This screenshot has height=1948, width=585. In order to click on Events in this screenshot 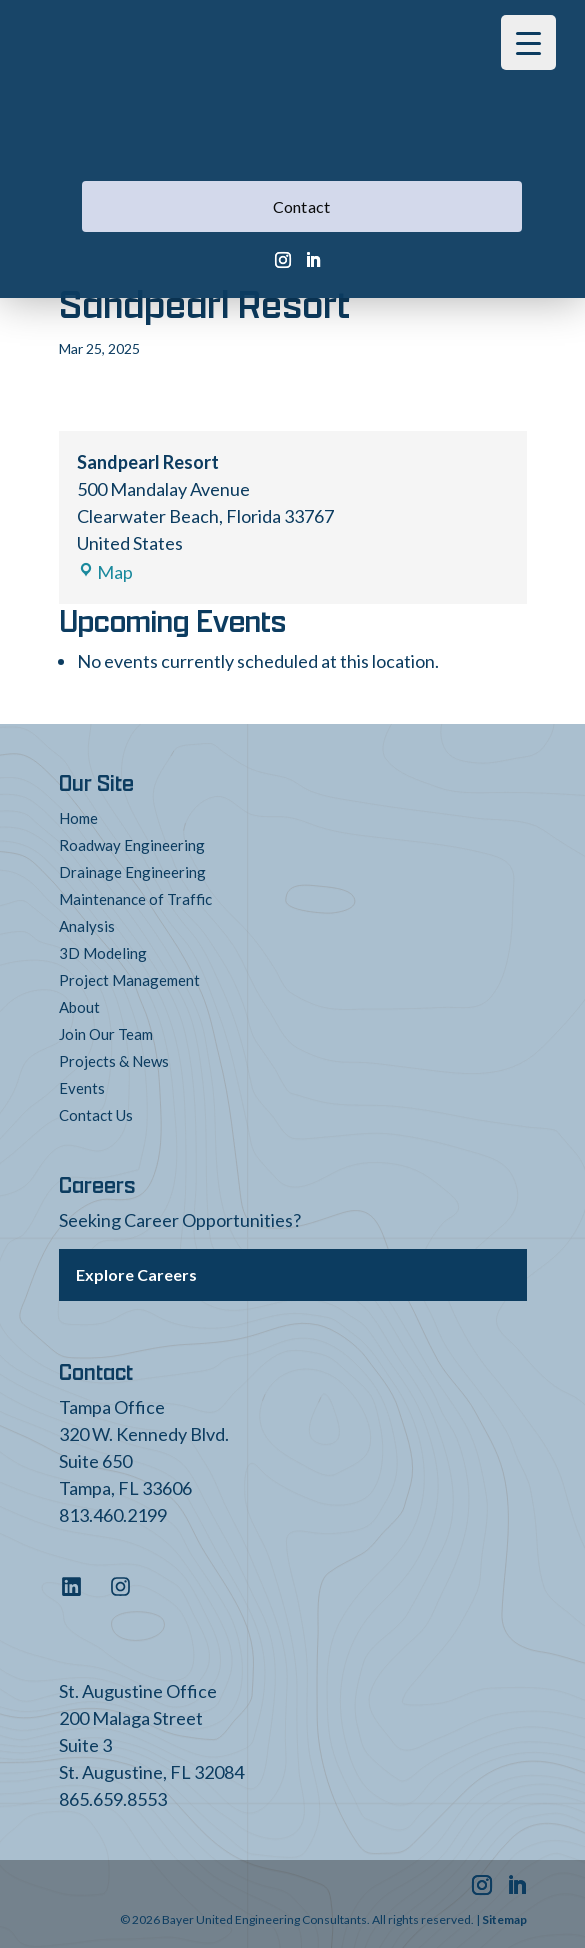, I will do `click(82, 1088)`.